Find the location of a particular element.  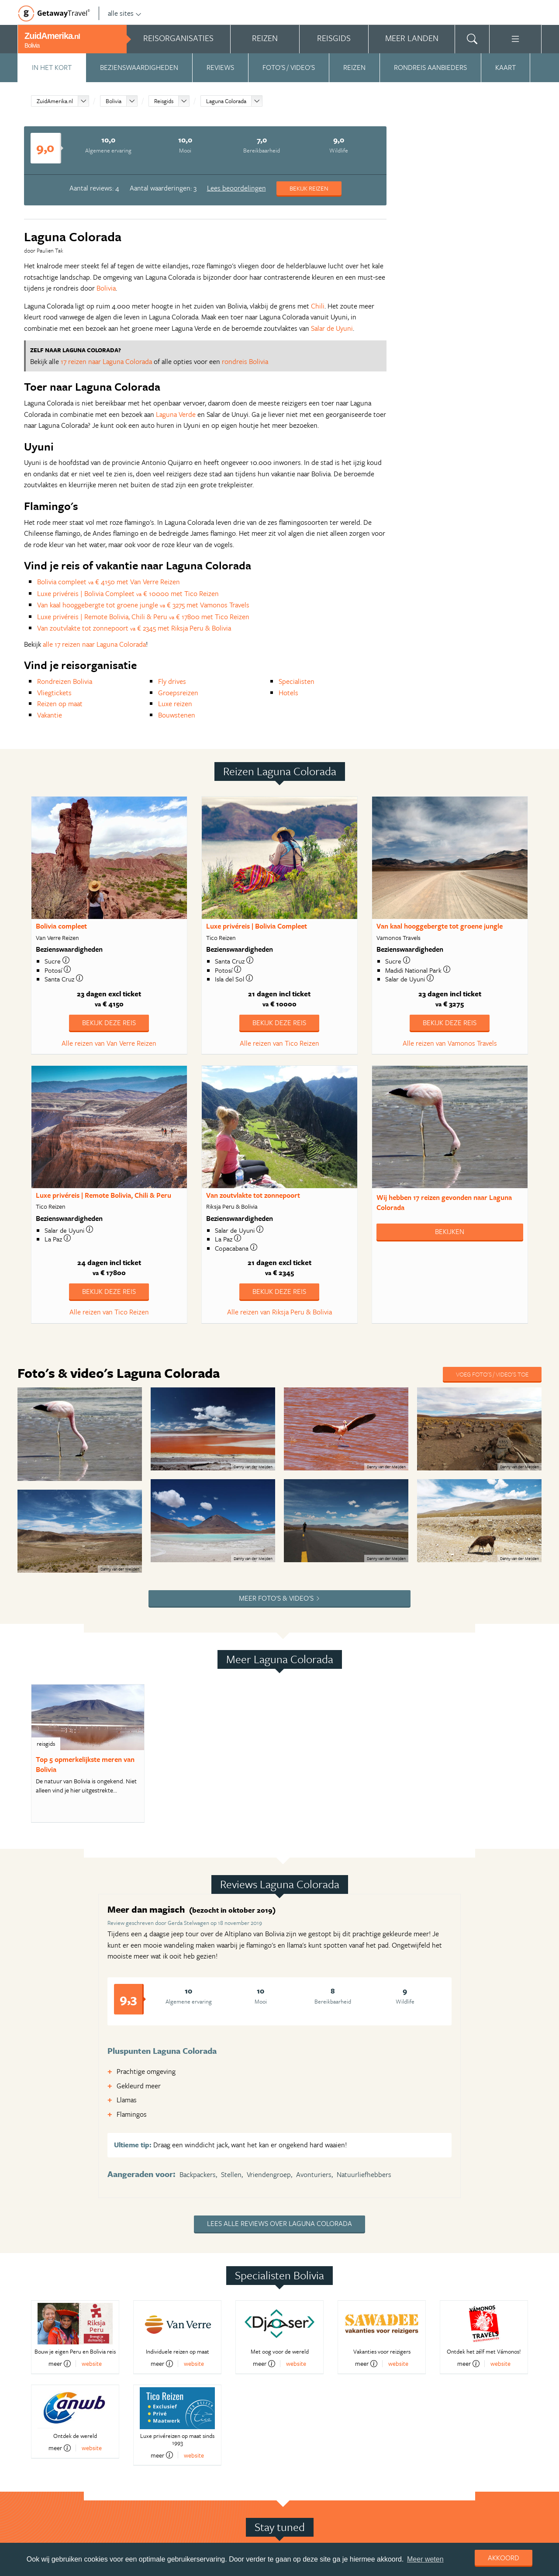

Fly drives is located at coordinates (172, 681).